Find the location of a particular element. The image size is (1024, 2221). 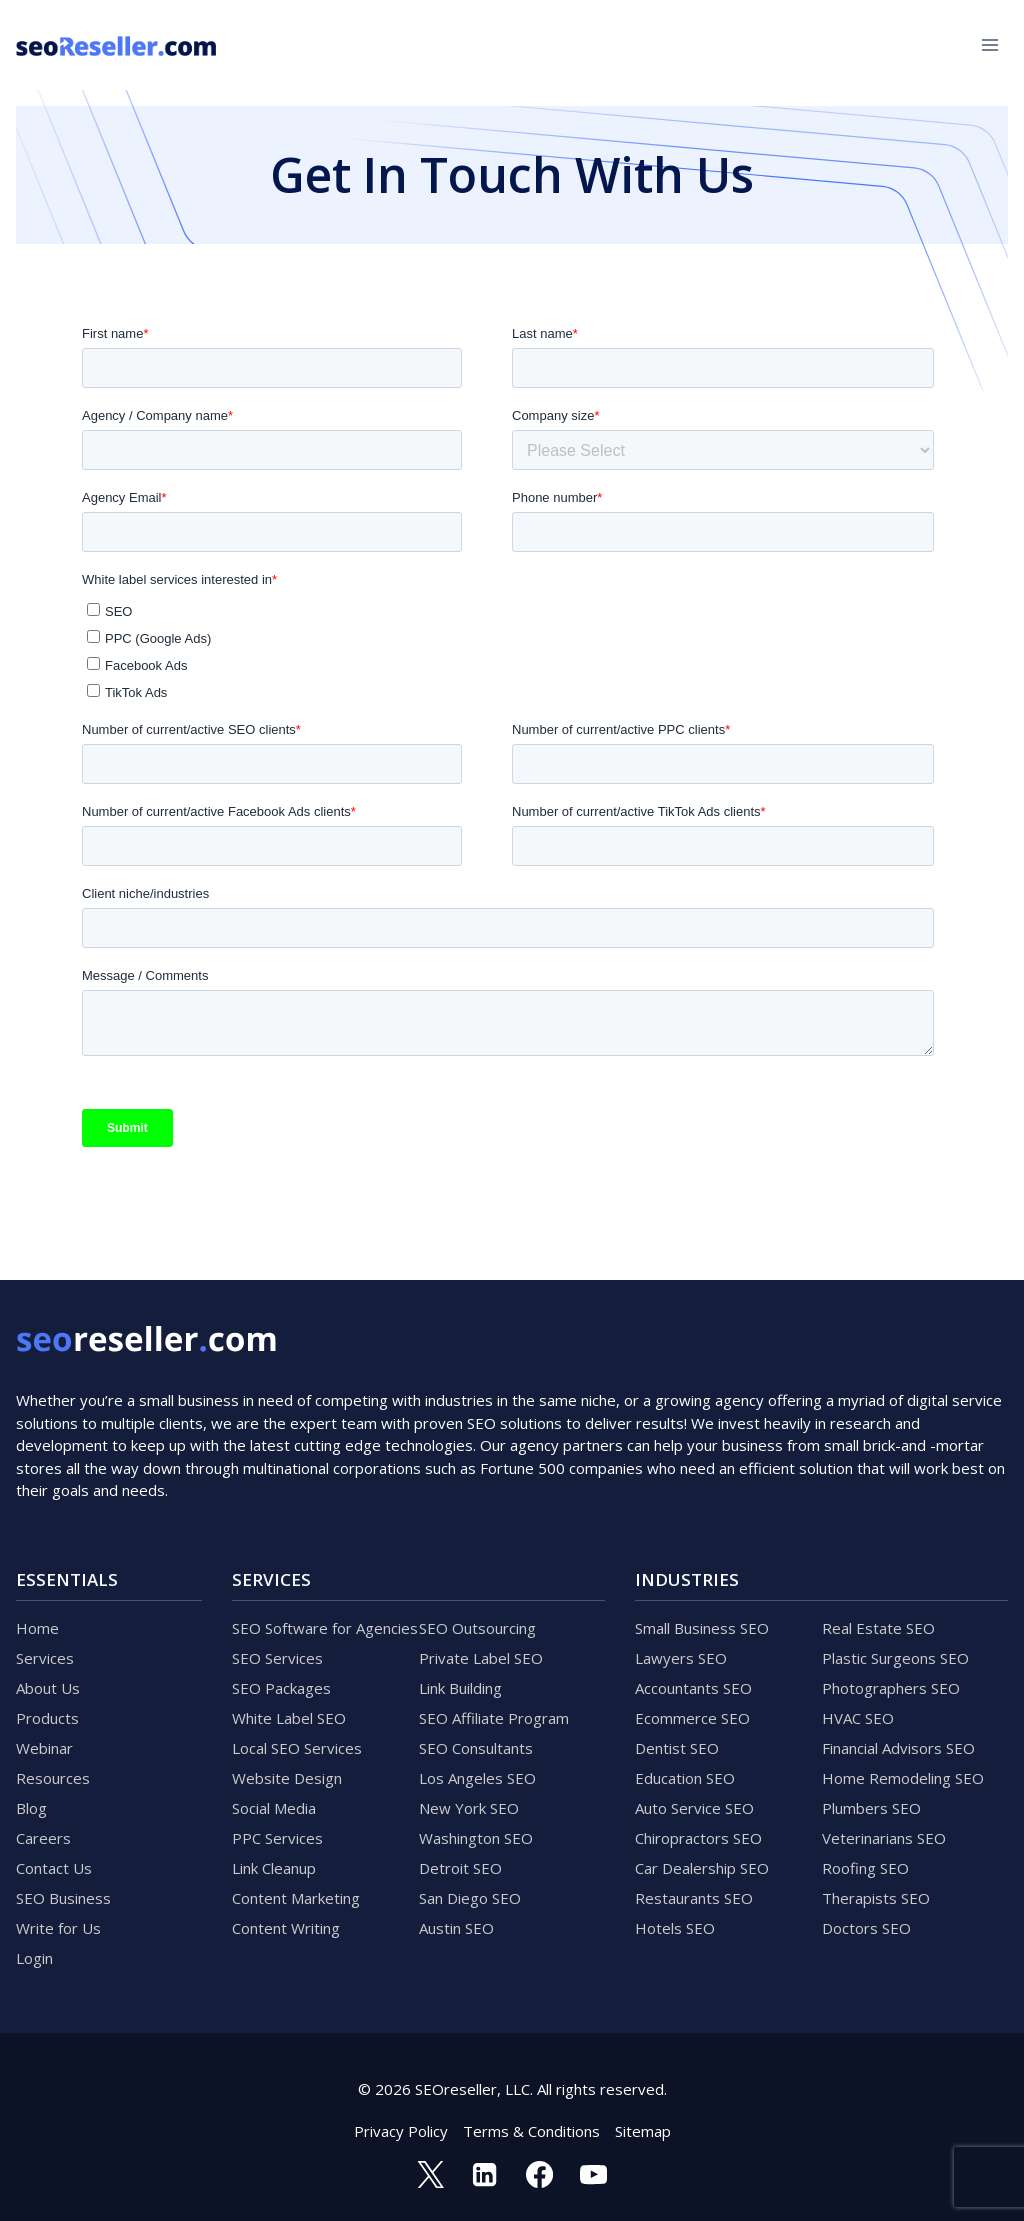

[Open menu] is located at coordinates (989, 44).